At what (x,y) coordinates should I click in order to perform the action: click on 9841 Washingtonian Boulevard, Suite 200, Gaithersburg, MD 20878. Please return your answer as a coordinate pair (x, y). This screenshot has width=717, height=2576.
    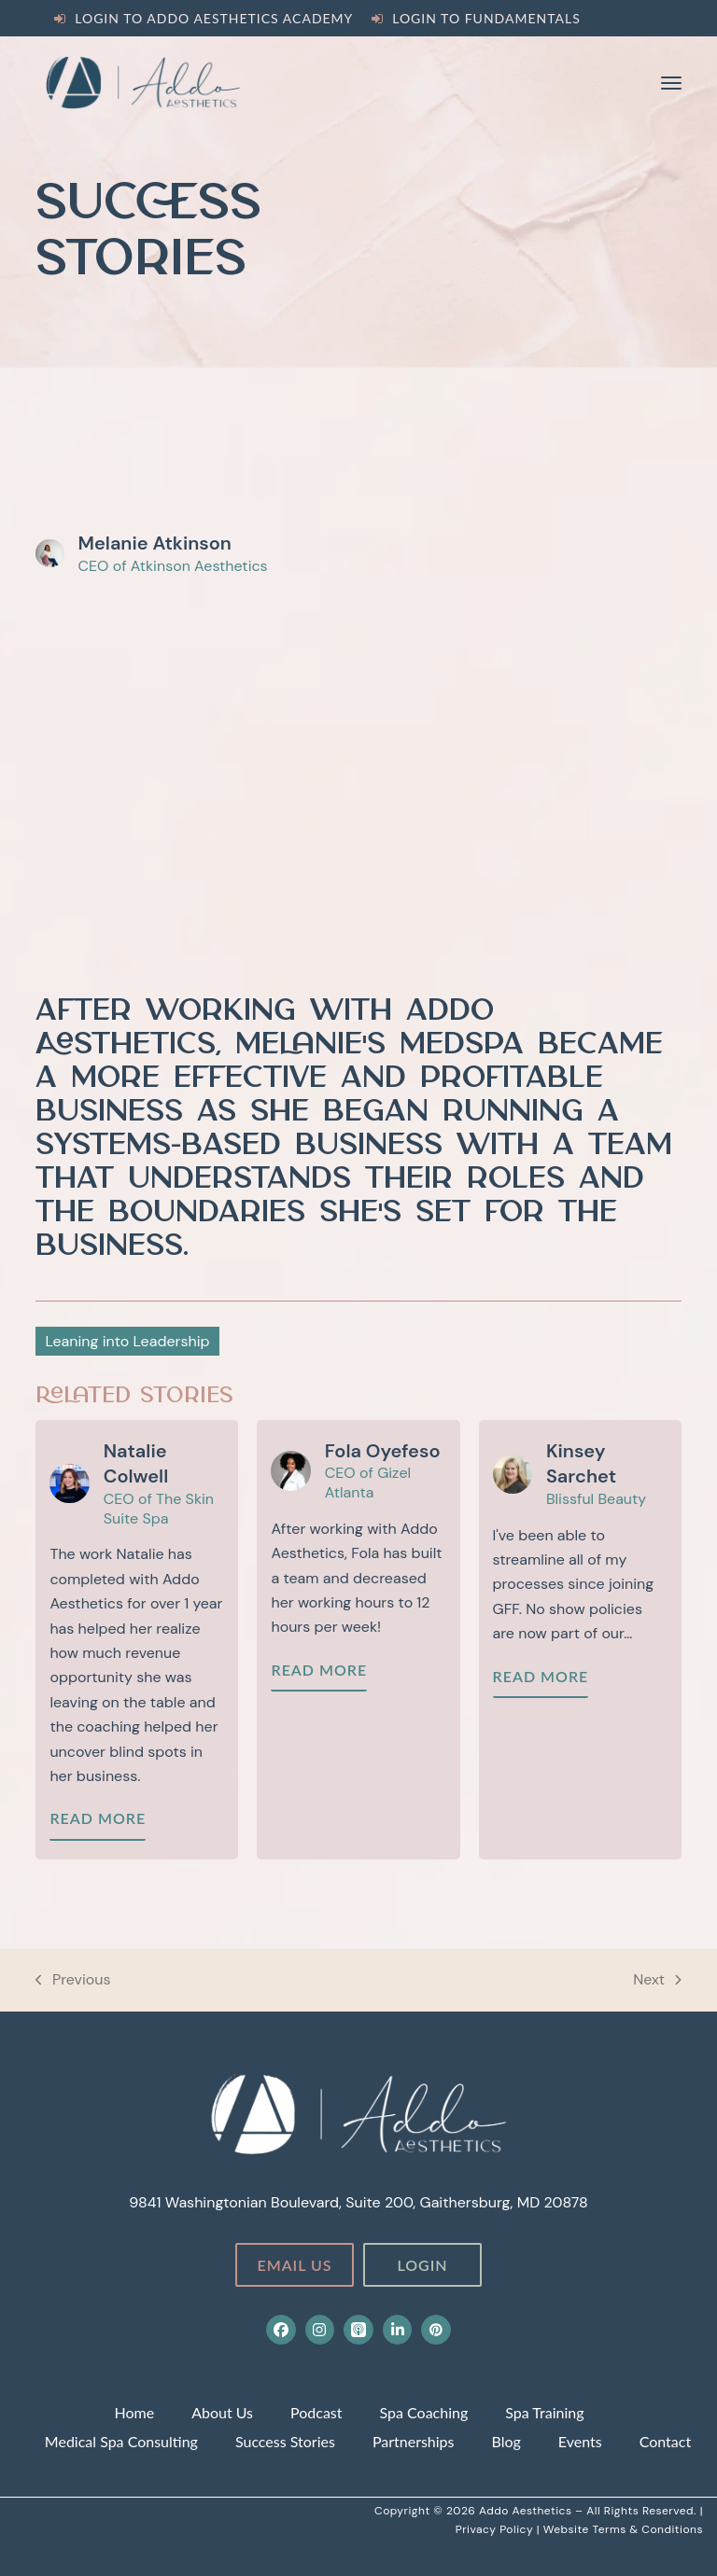
    Looking at the image, I should click on (358, 2202).